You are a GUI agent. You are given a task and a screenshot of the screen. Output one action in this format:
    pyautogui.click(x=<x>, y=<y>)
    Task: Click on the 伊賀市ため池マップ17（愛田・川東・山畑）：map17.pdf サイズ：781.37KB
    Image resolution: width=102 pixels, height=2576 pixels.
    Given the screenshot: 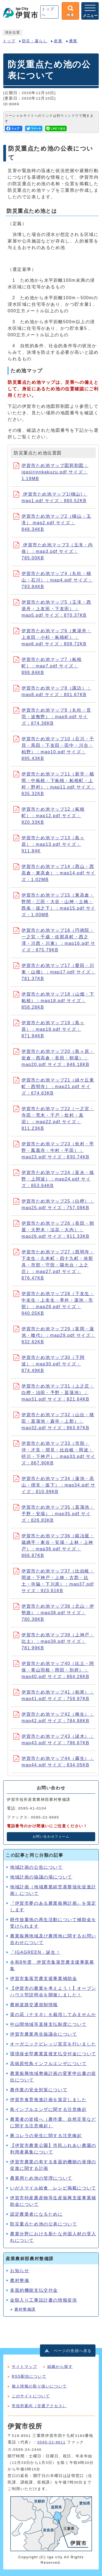 What is the action you would take?
    pyautogui.click(x=54, y=972)
    